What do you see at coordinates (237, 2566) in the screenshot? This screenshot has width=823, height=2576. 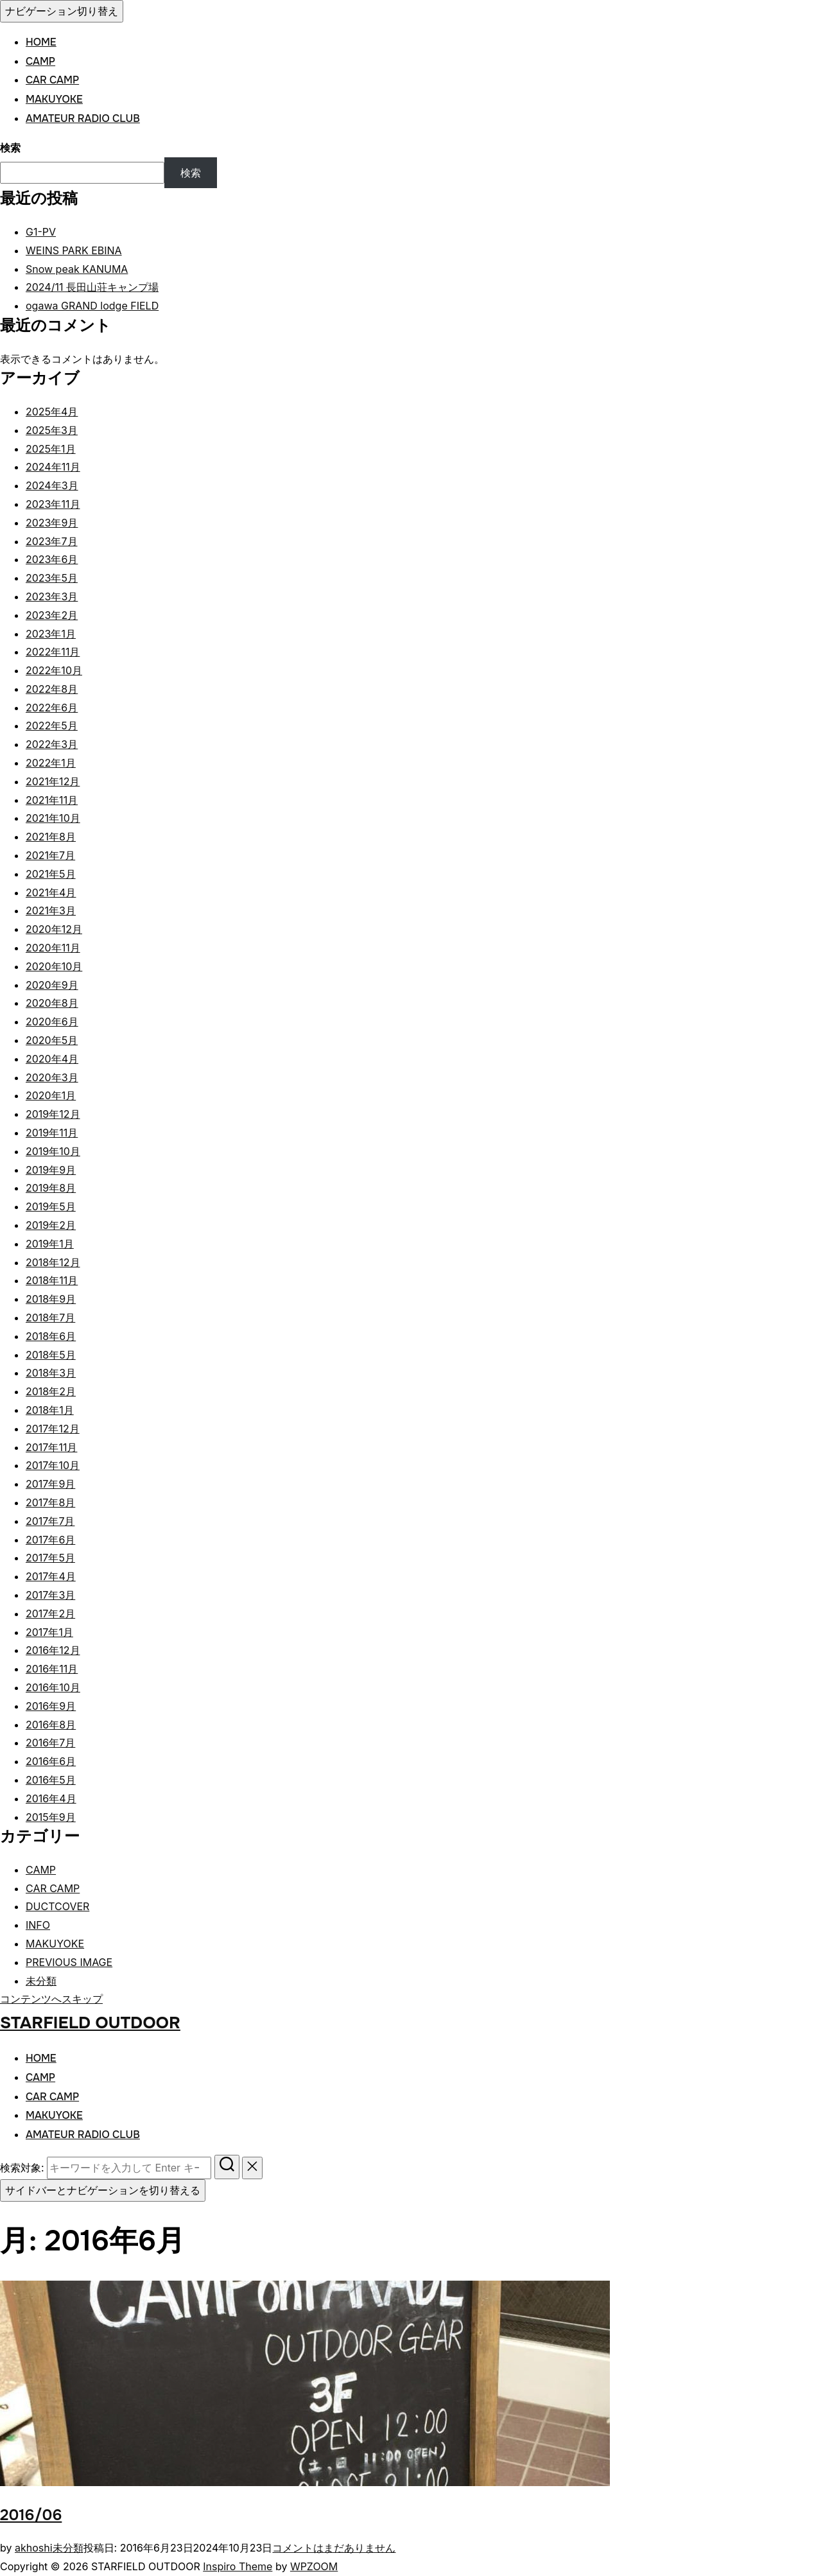 I see `Inspiro Theme` at bounding box center [237, 2566].